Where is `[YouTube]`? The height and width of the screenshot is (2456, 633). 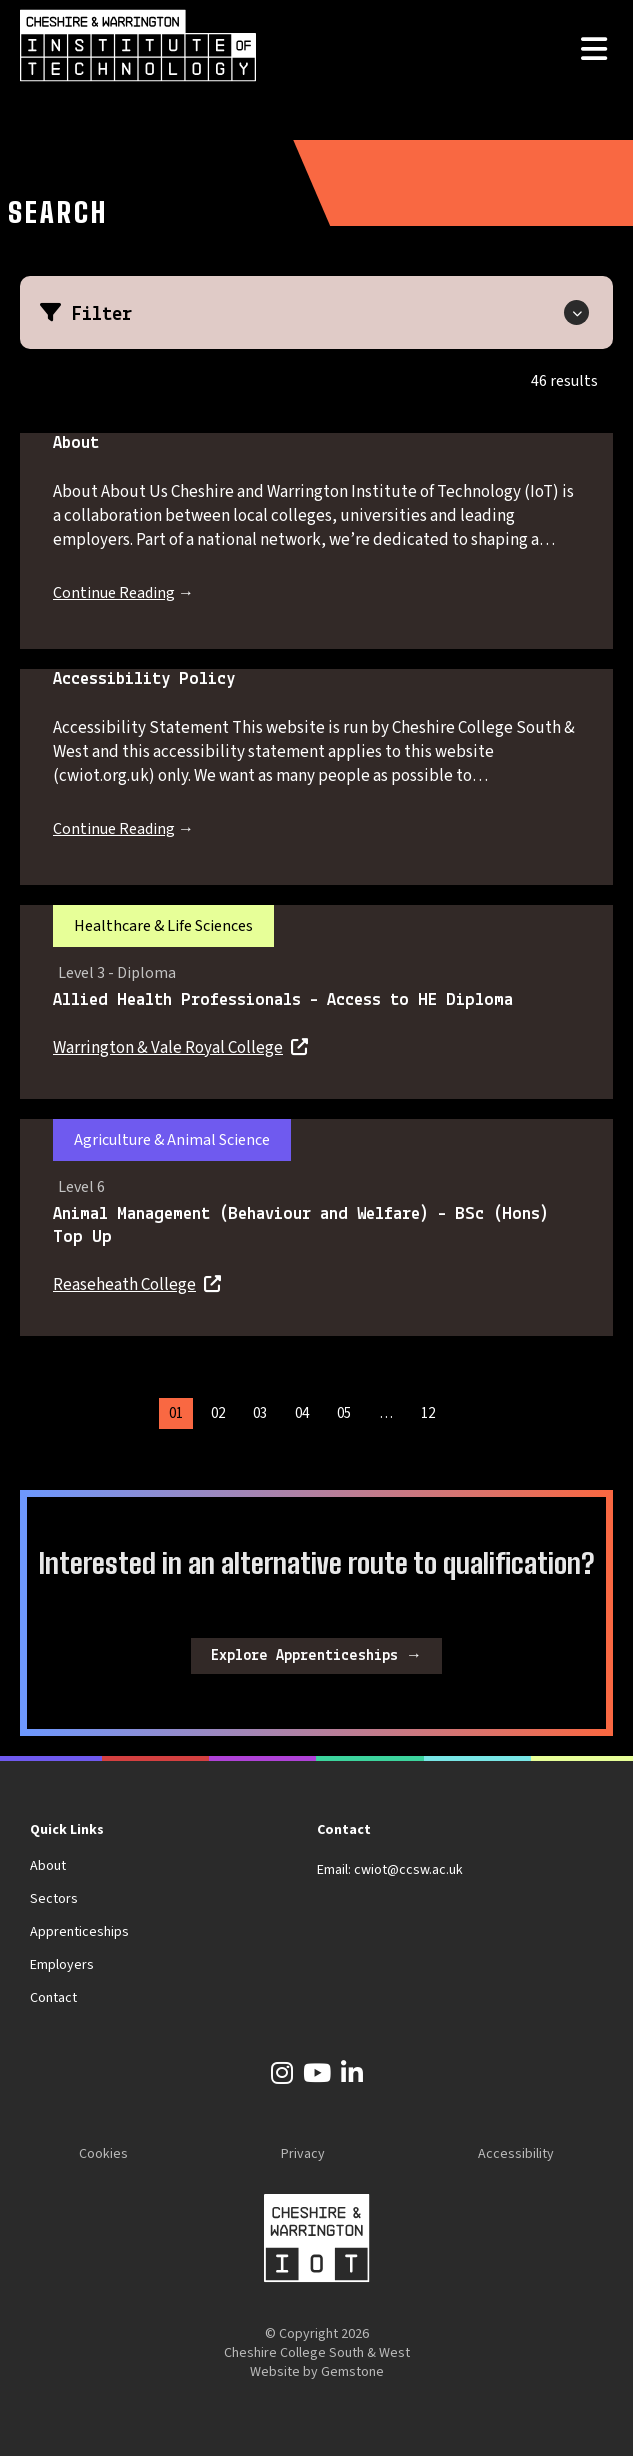
[YouTube] is located at coordinates (317, 2077).